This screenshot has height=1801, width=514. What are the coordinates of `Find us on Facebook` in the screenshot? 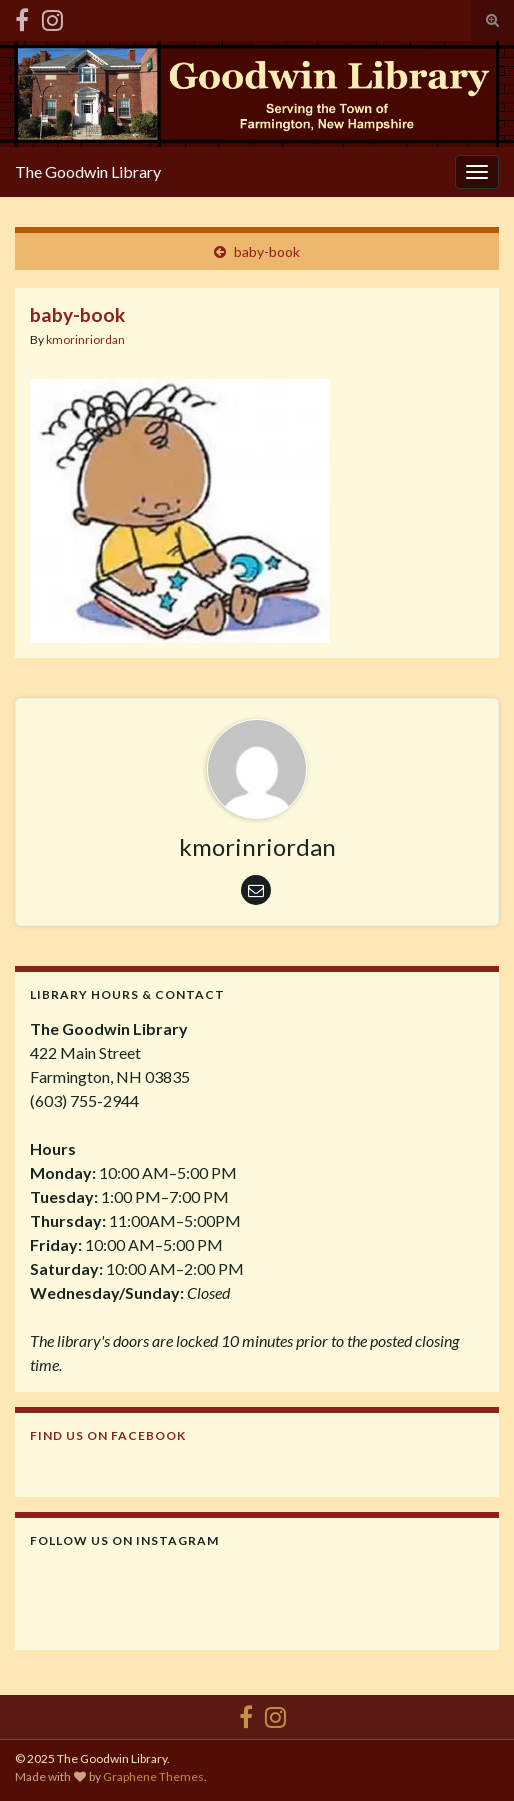 It's located at (108, 1435).